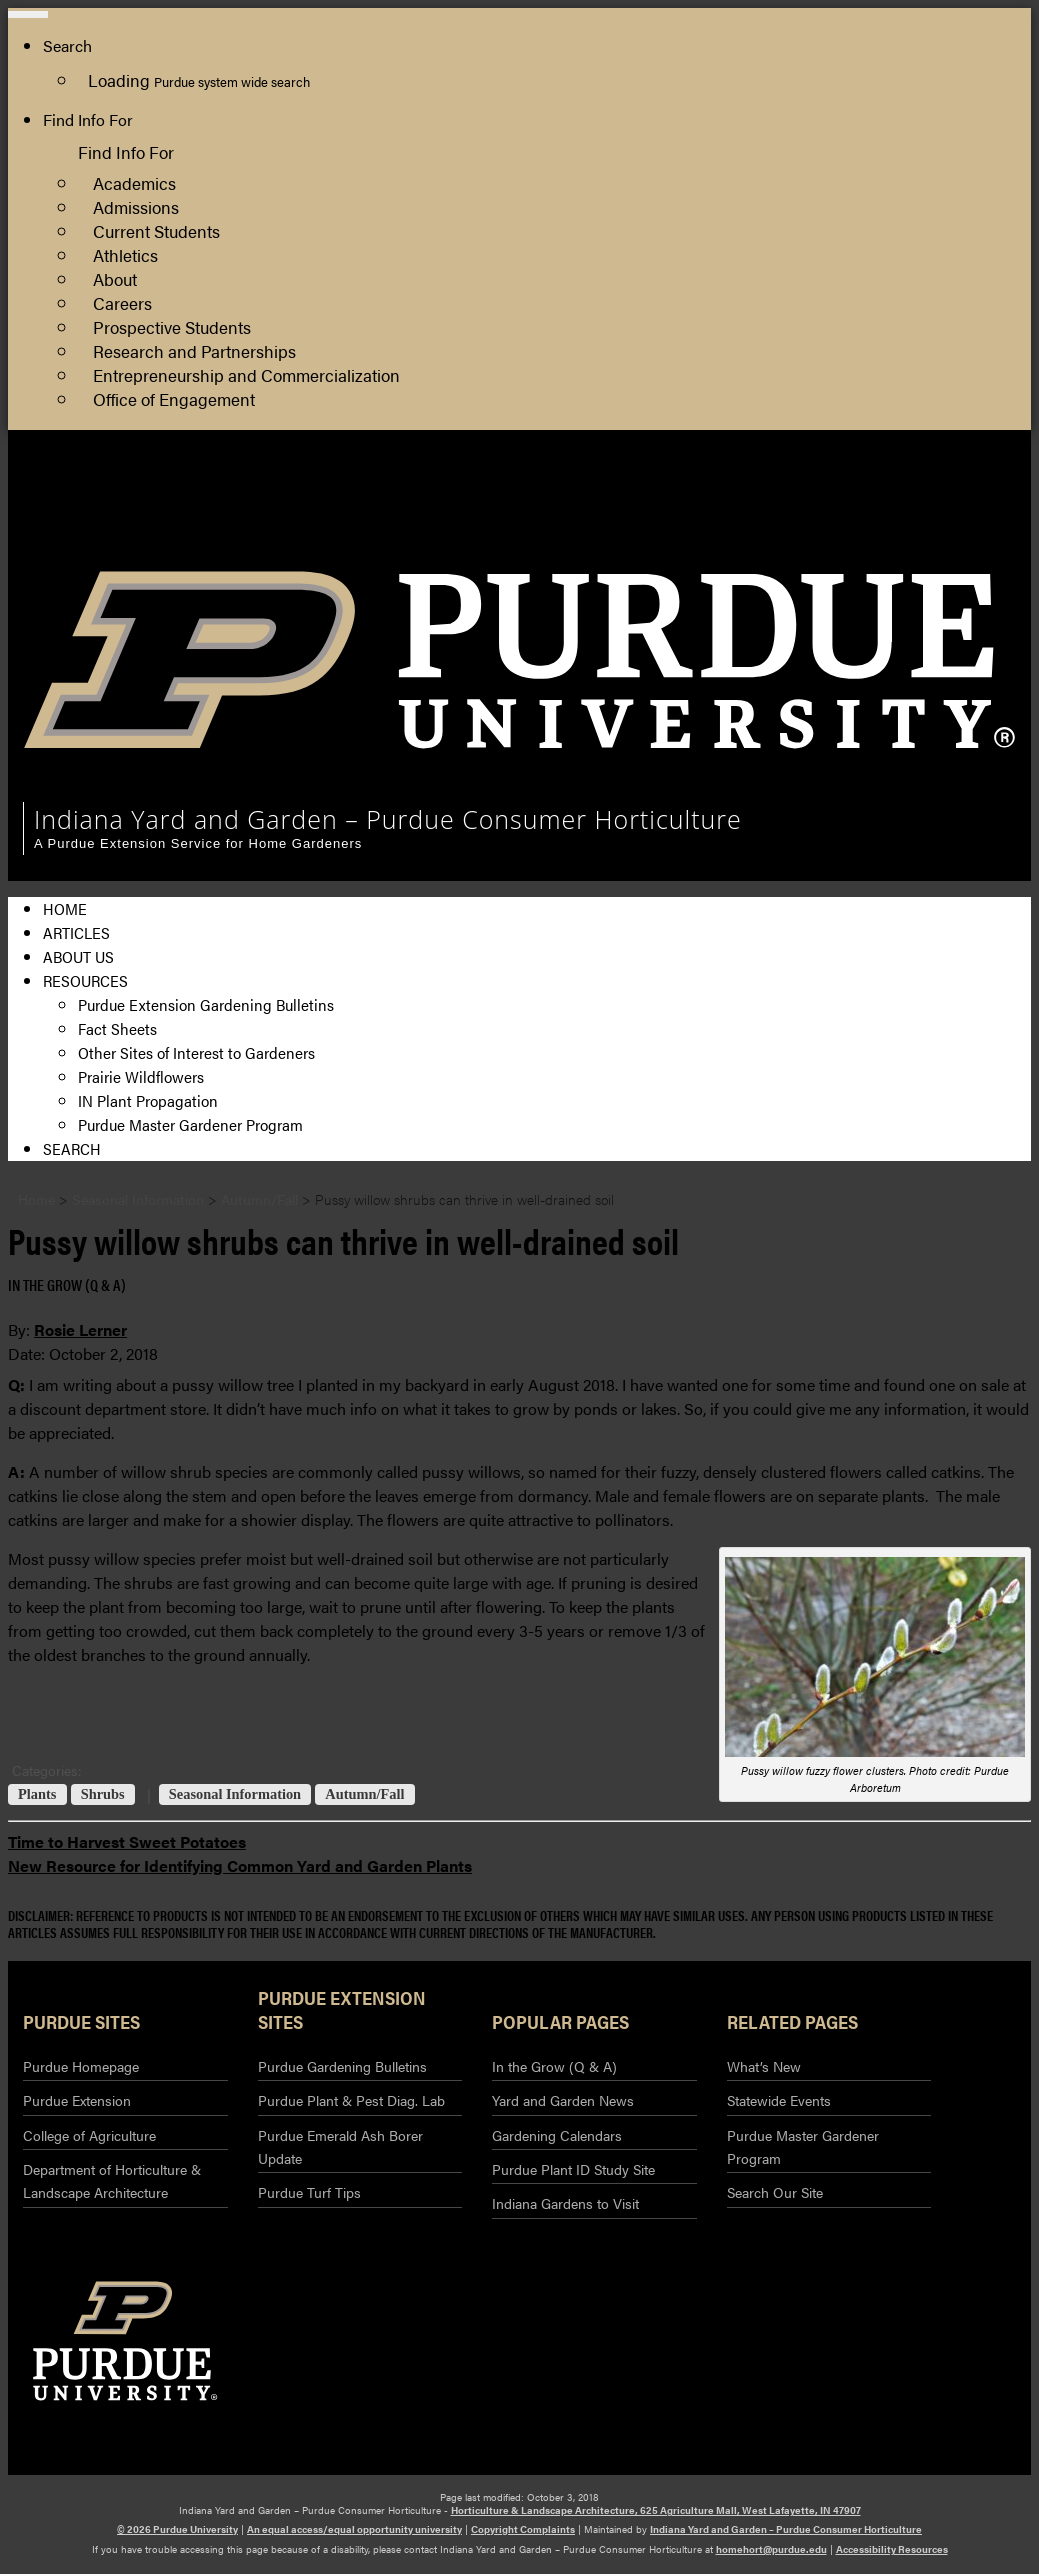  I want to click on Research and Partnerships, so click(194, 350).